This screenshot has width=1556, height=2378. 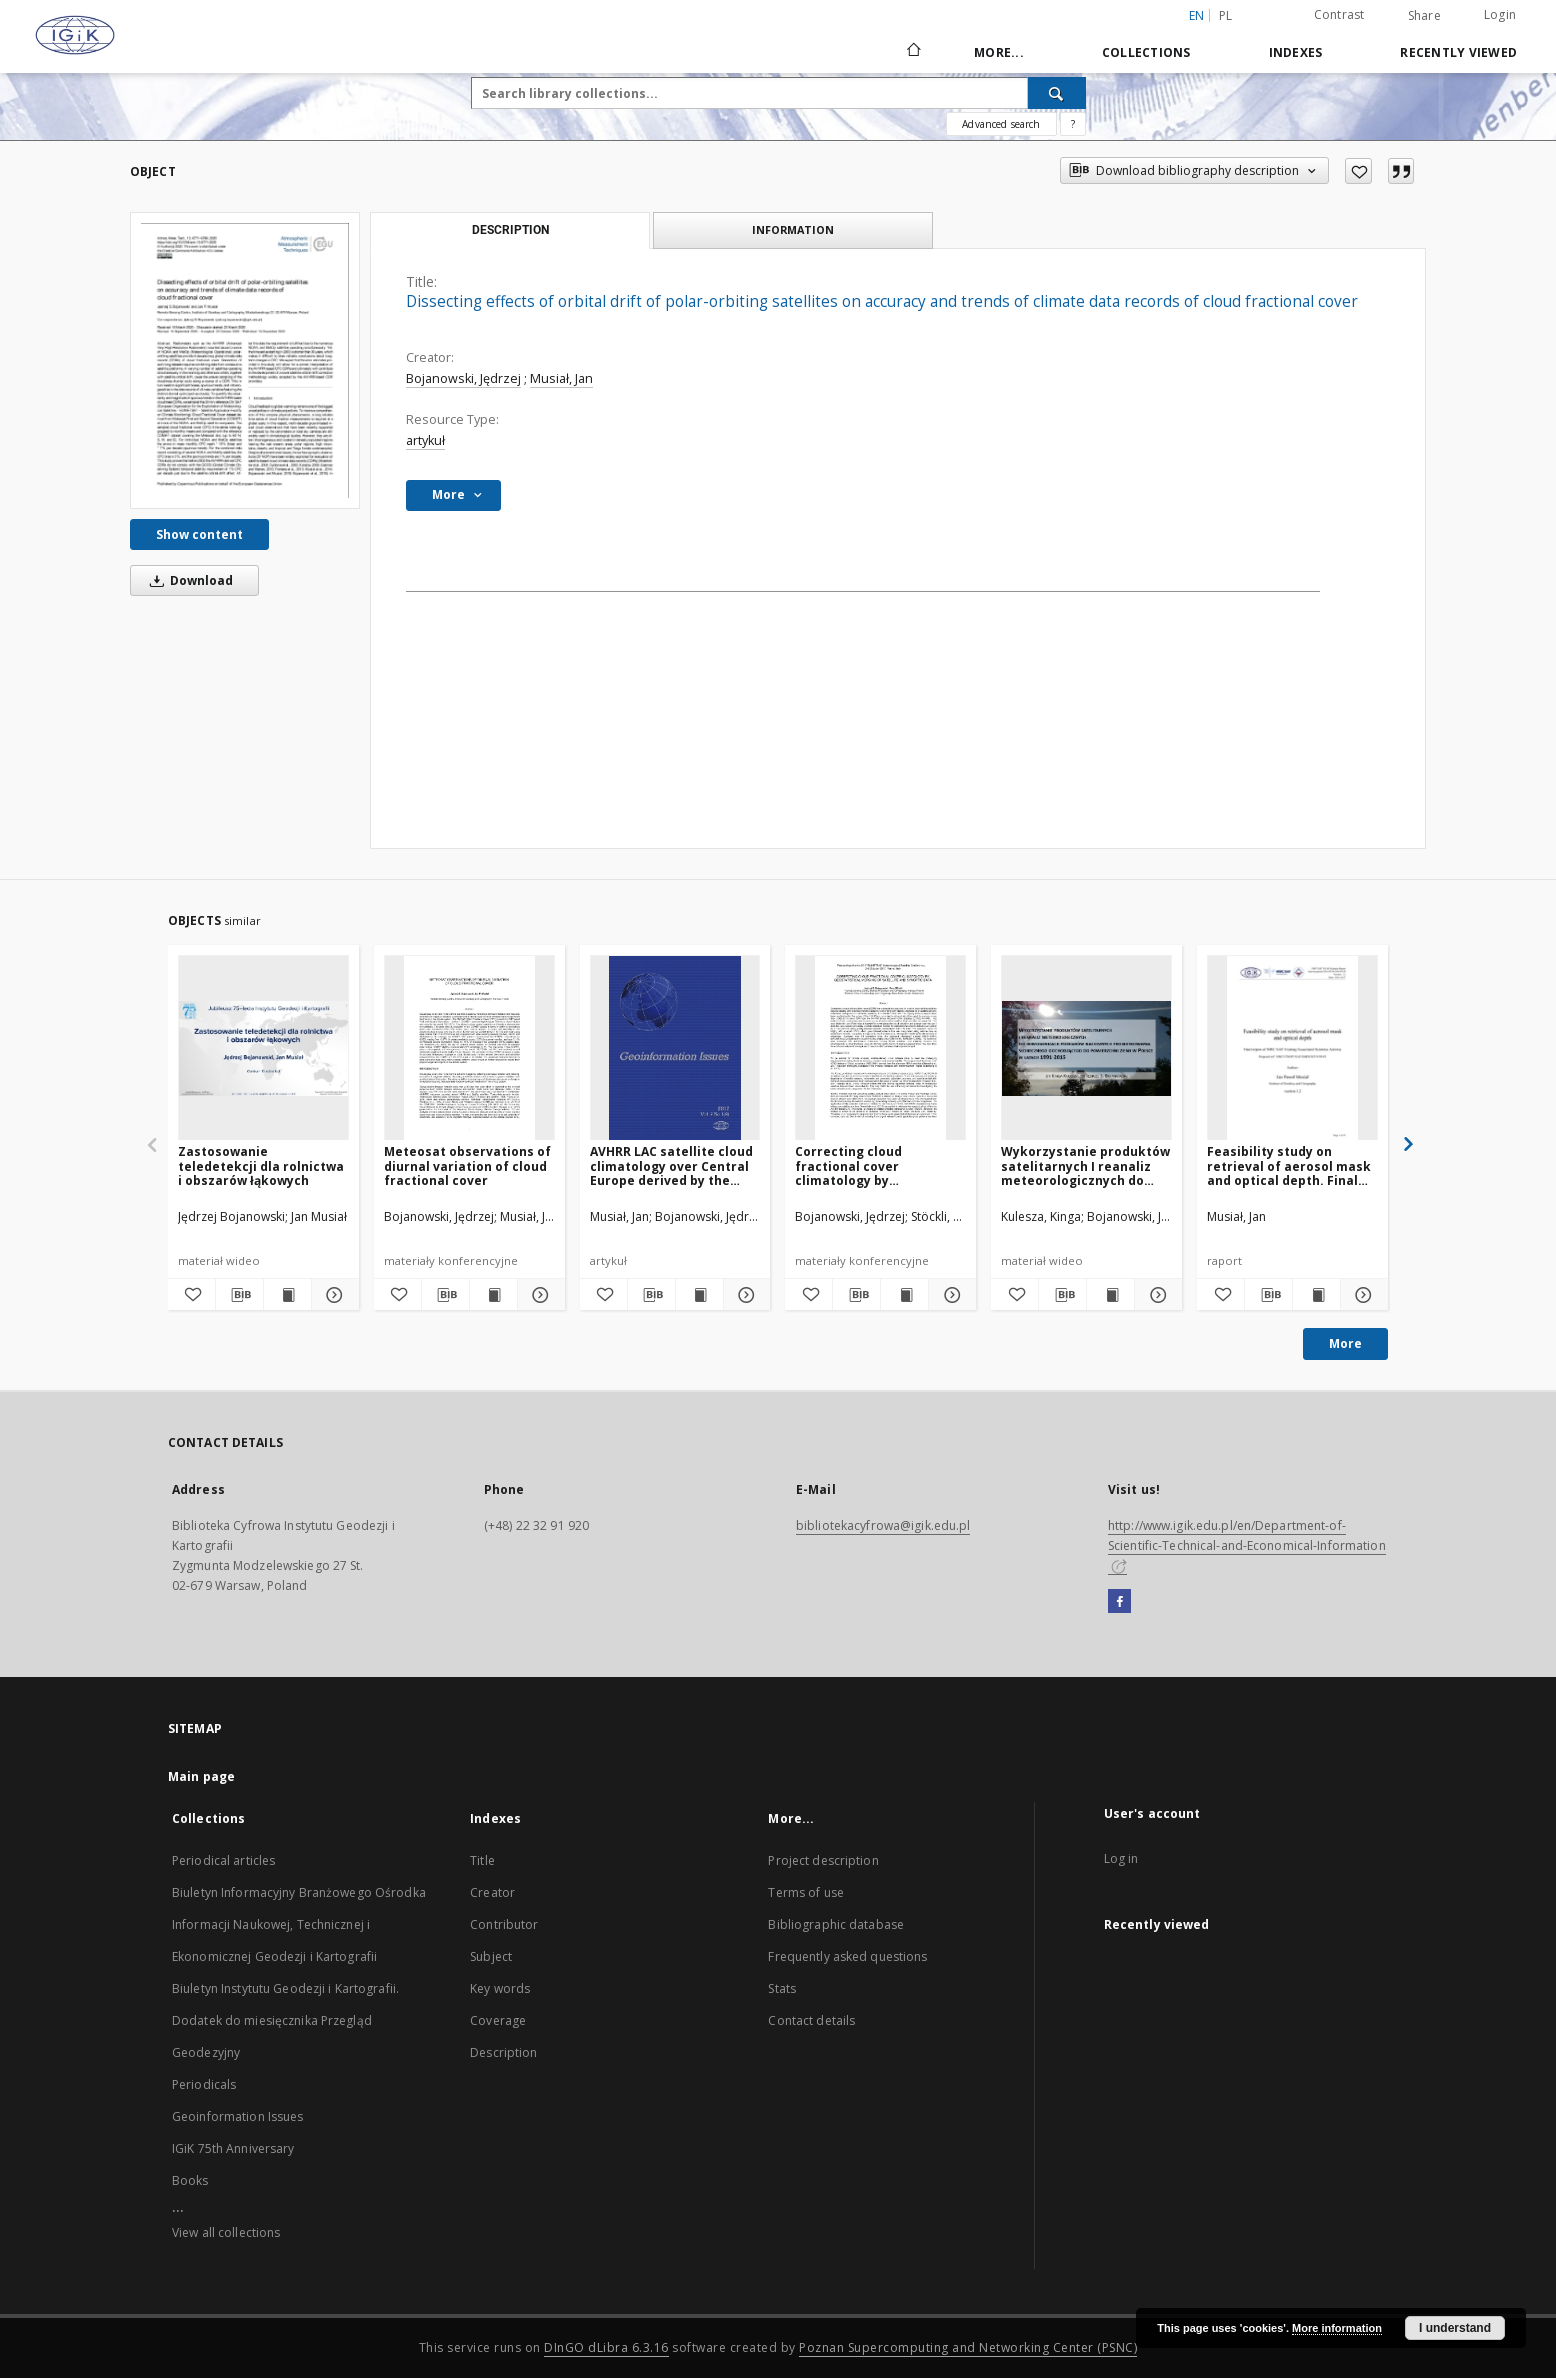 What do you see at coordinates (332, 1295) in the screenshot?
I see `[Show details Zastosowanie teledetekcji dla rolnictwa i obszarów łąkowych]` at bounding box center [332, 1295].